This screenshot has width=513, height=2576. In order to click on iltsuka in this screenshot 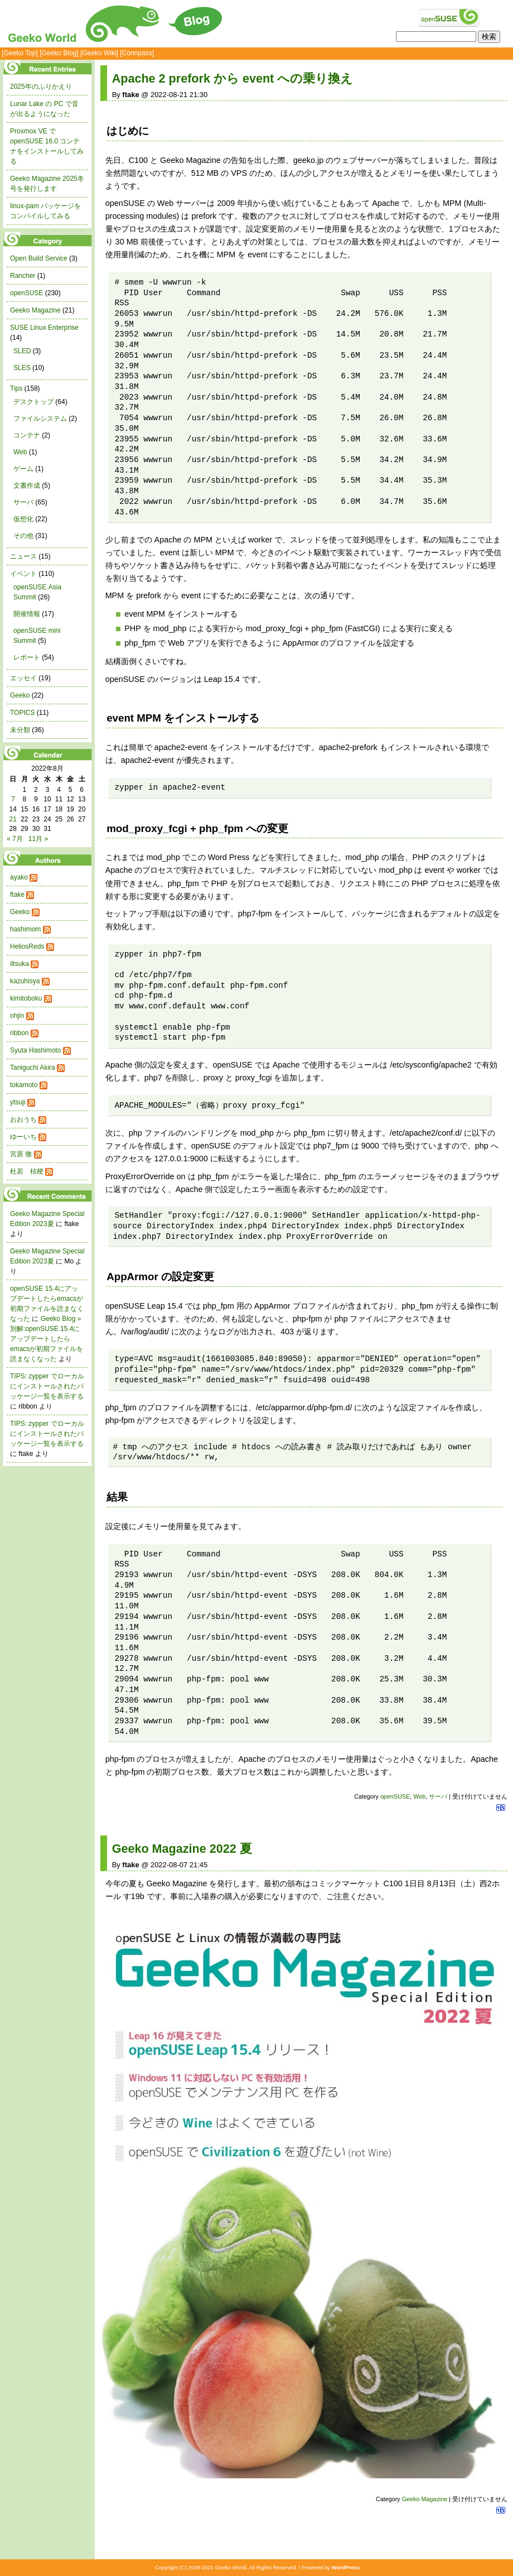, I will do `click(19, 964)`.